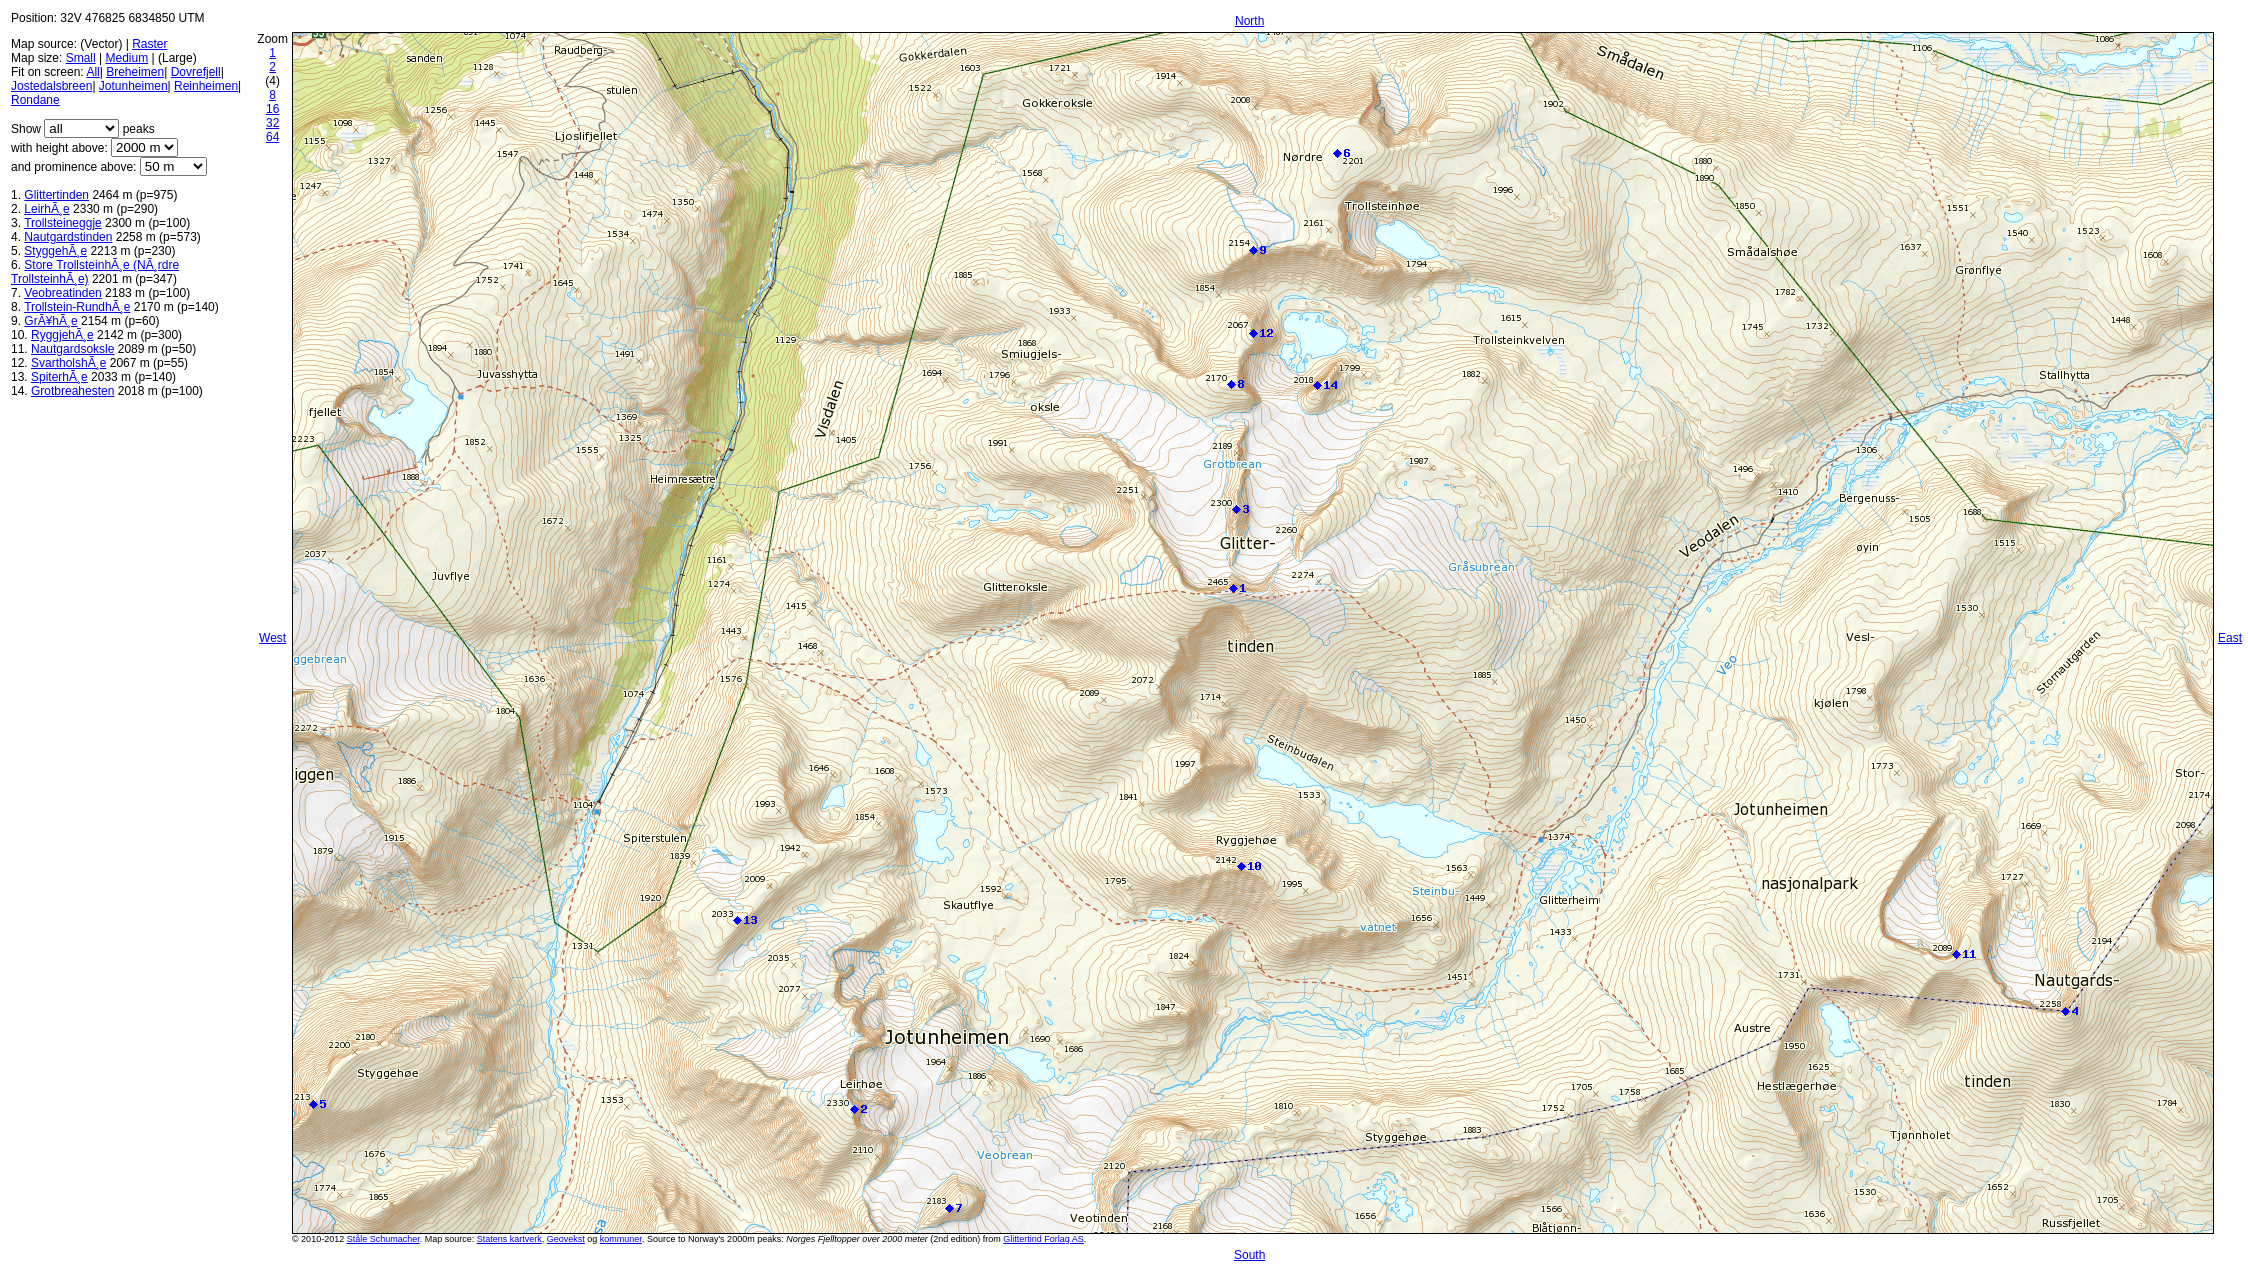  Describe the element at coordinates (2230, 638) in the screenshot. I see `East` at that location.